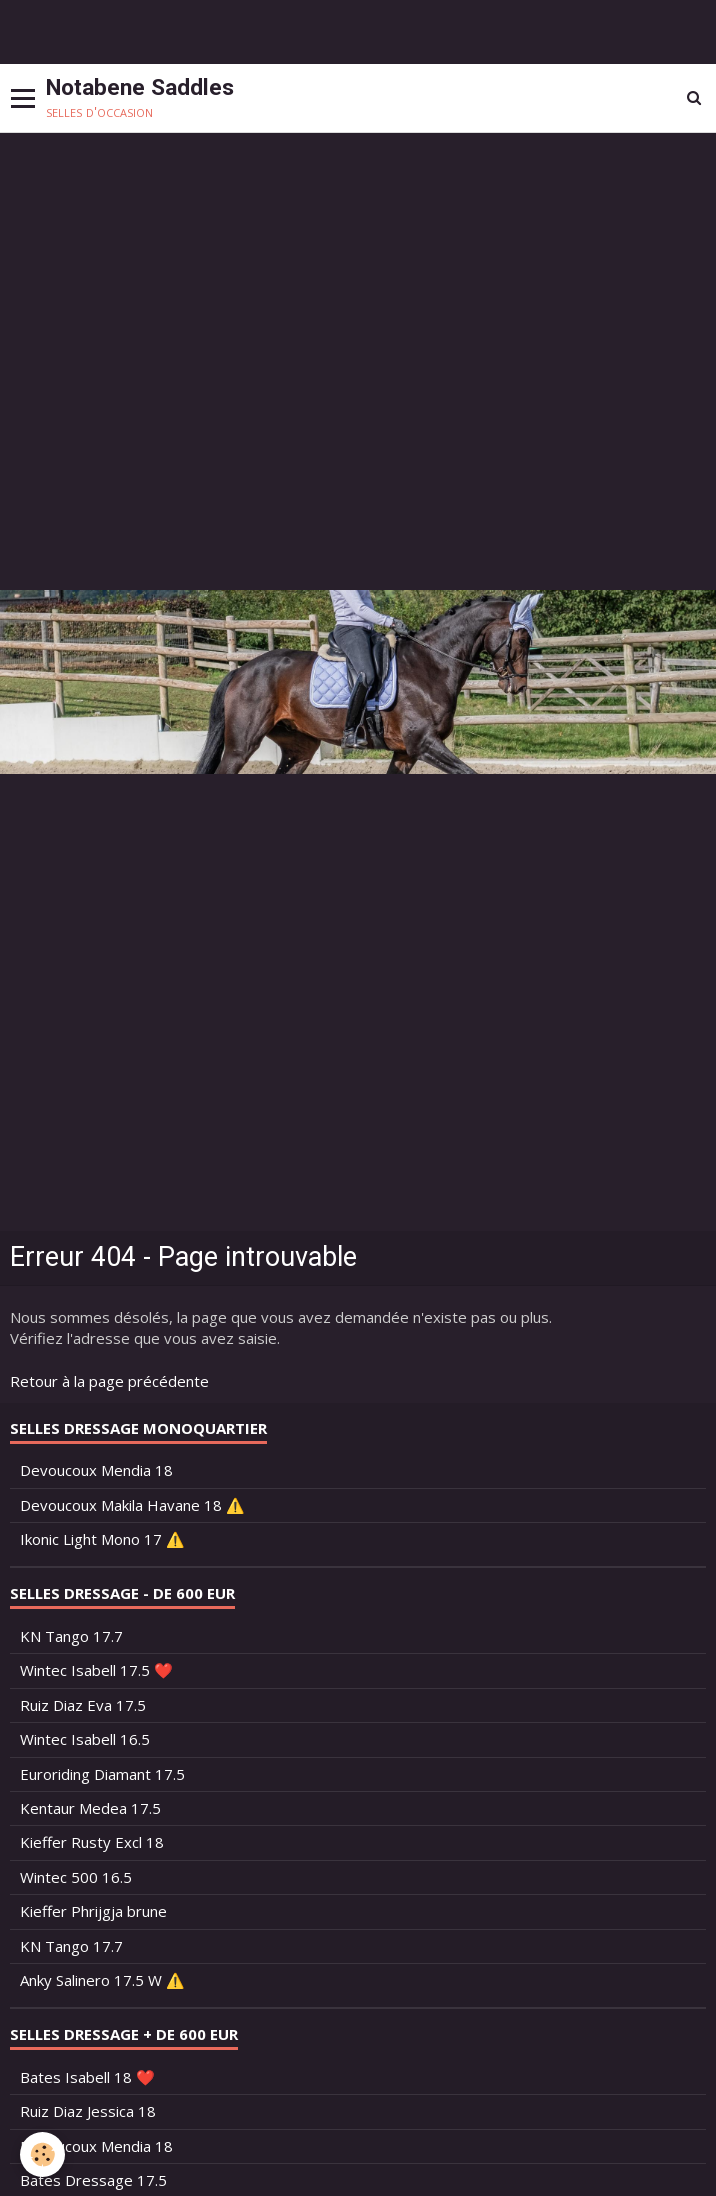 Image resolution: width=716 pixels, height=2196 pixels. What do you see at coordinates (132, 1505) in the screenshot?
I see `Devoucoux Makila Havane 18 ⚠️` at bounding box center [132, 1505].